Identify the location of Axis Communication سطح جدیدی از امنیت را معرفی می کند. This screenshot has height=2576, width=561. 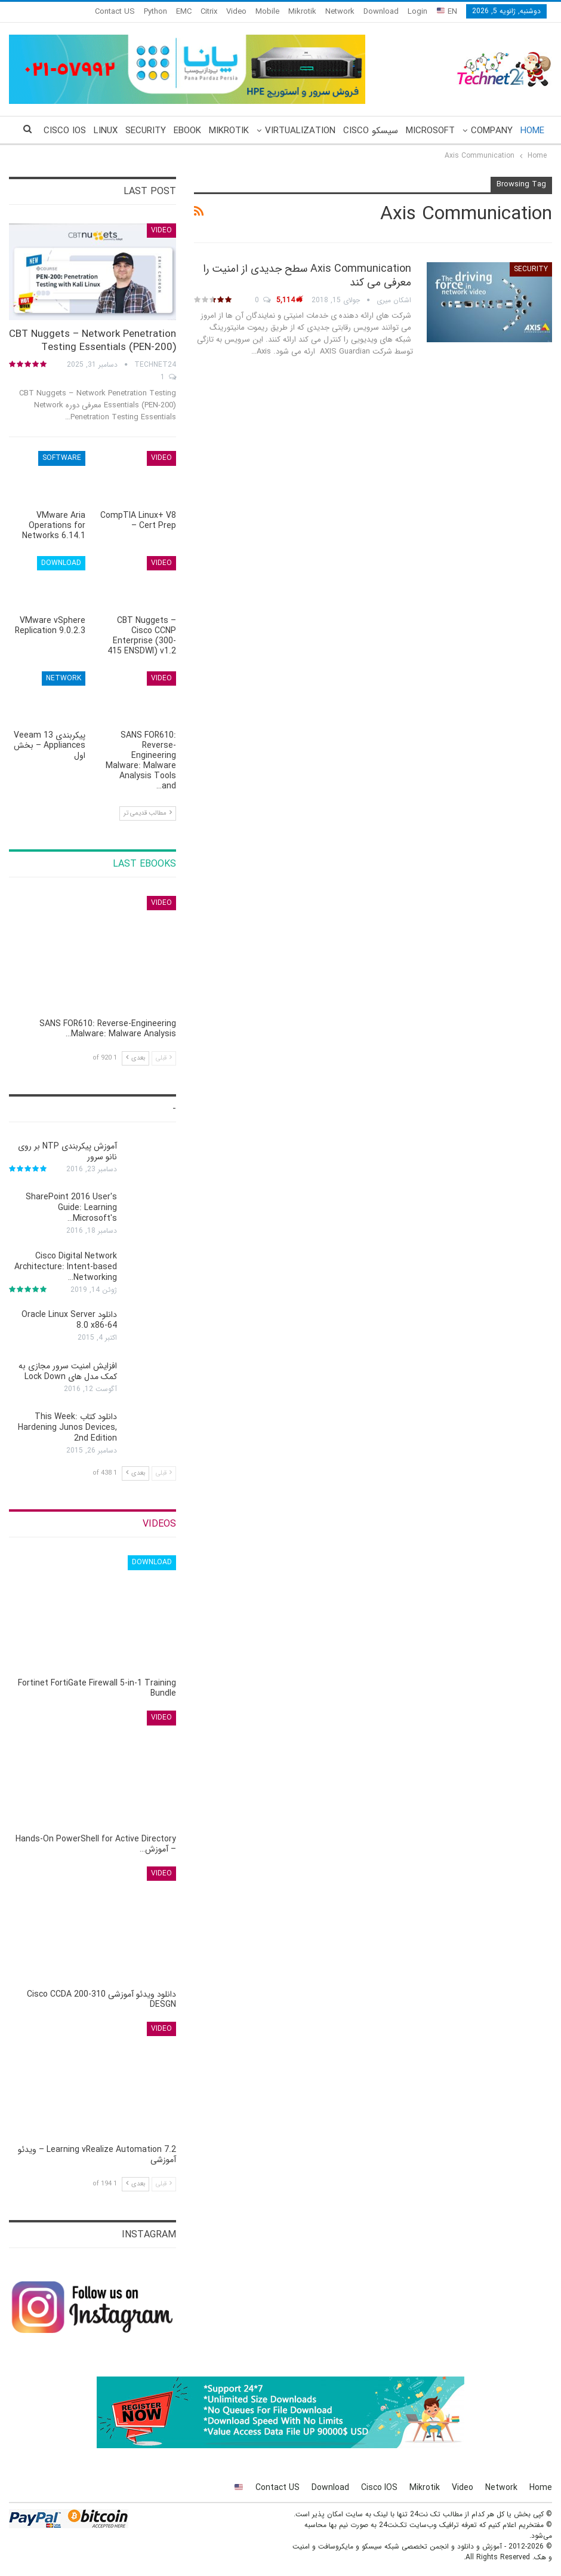
(307, 275).